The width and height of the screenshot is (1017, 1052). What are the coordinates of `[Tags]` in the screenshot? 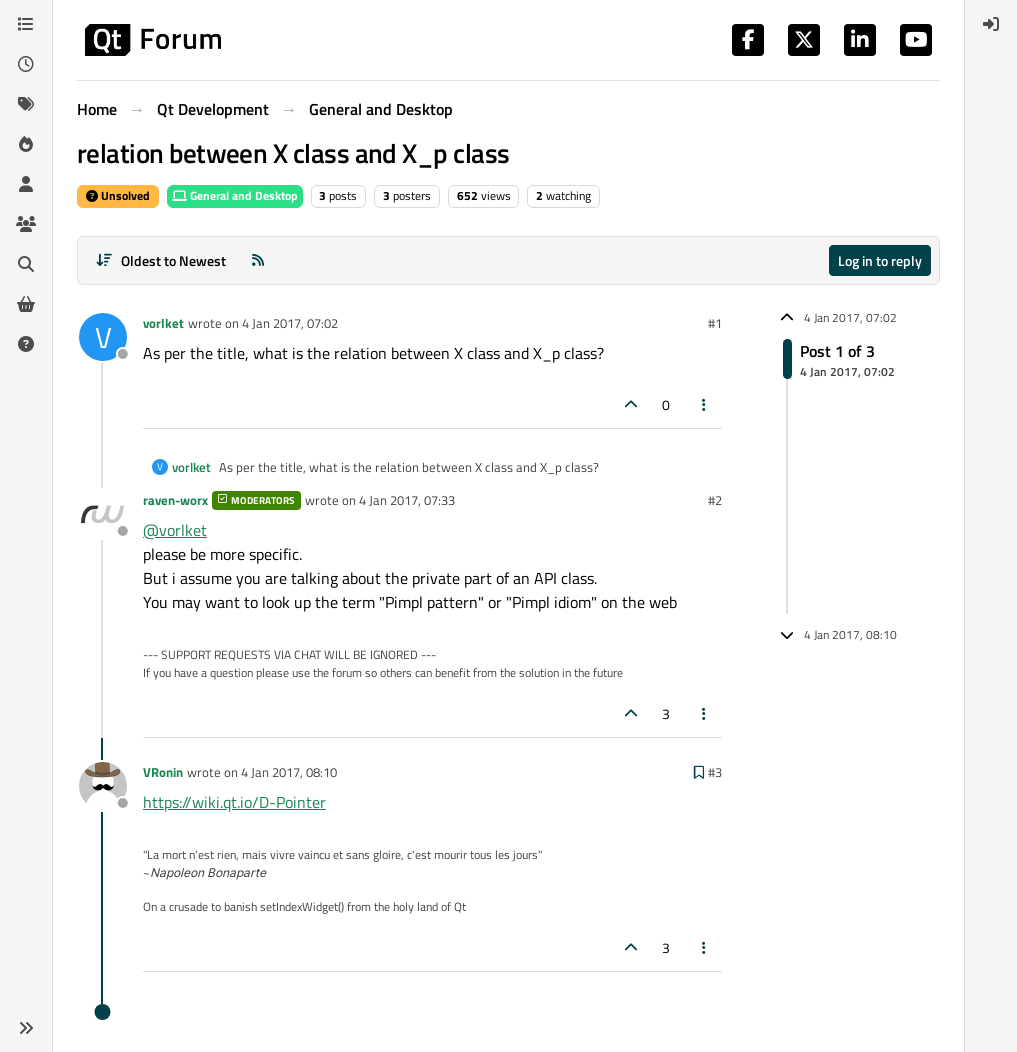 It's located at (26, 104).